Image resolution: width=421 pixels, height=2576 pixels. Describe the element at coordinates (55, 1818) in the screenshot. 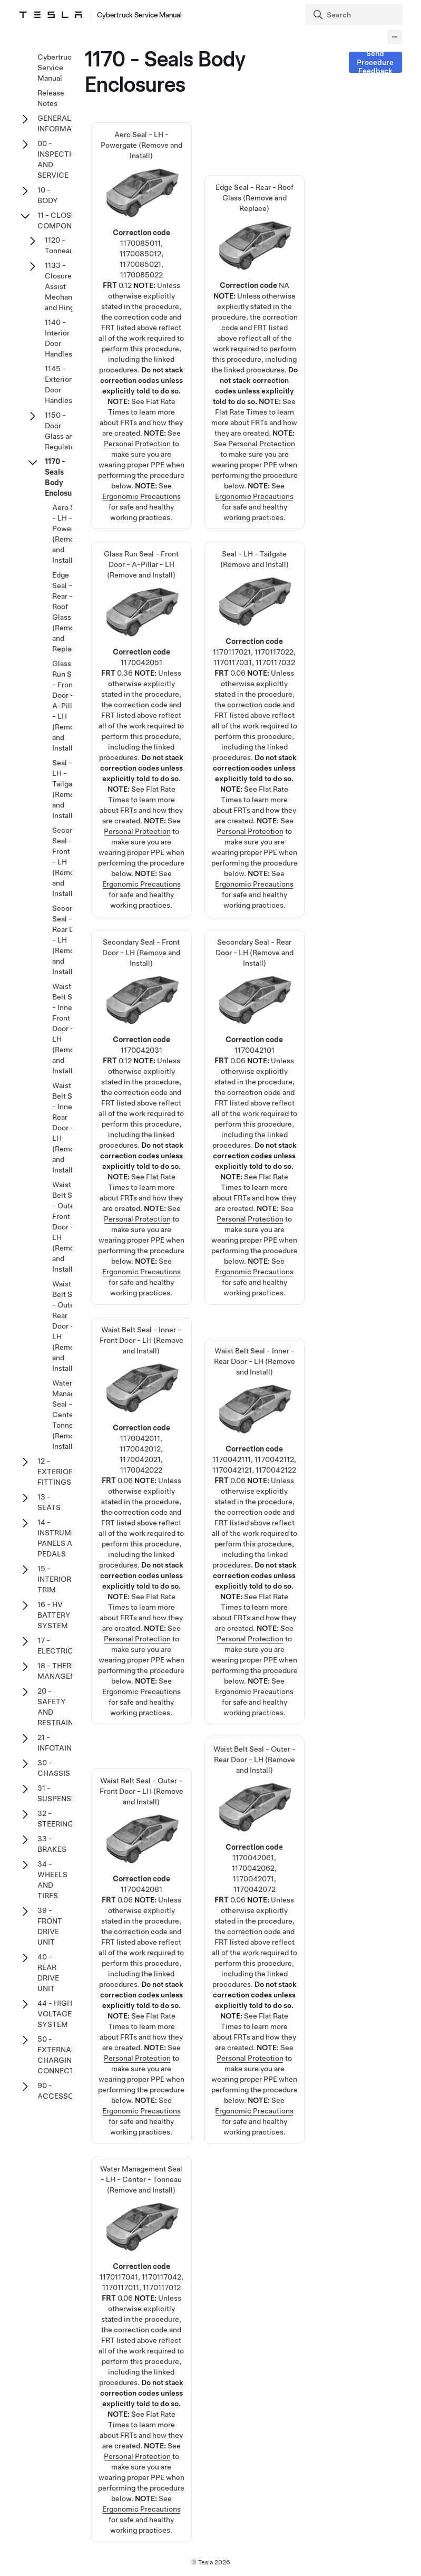

I see `32 - STEERING` at that location.